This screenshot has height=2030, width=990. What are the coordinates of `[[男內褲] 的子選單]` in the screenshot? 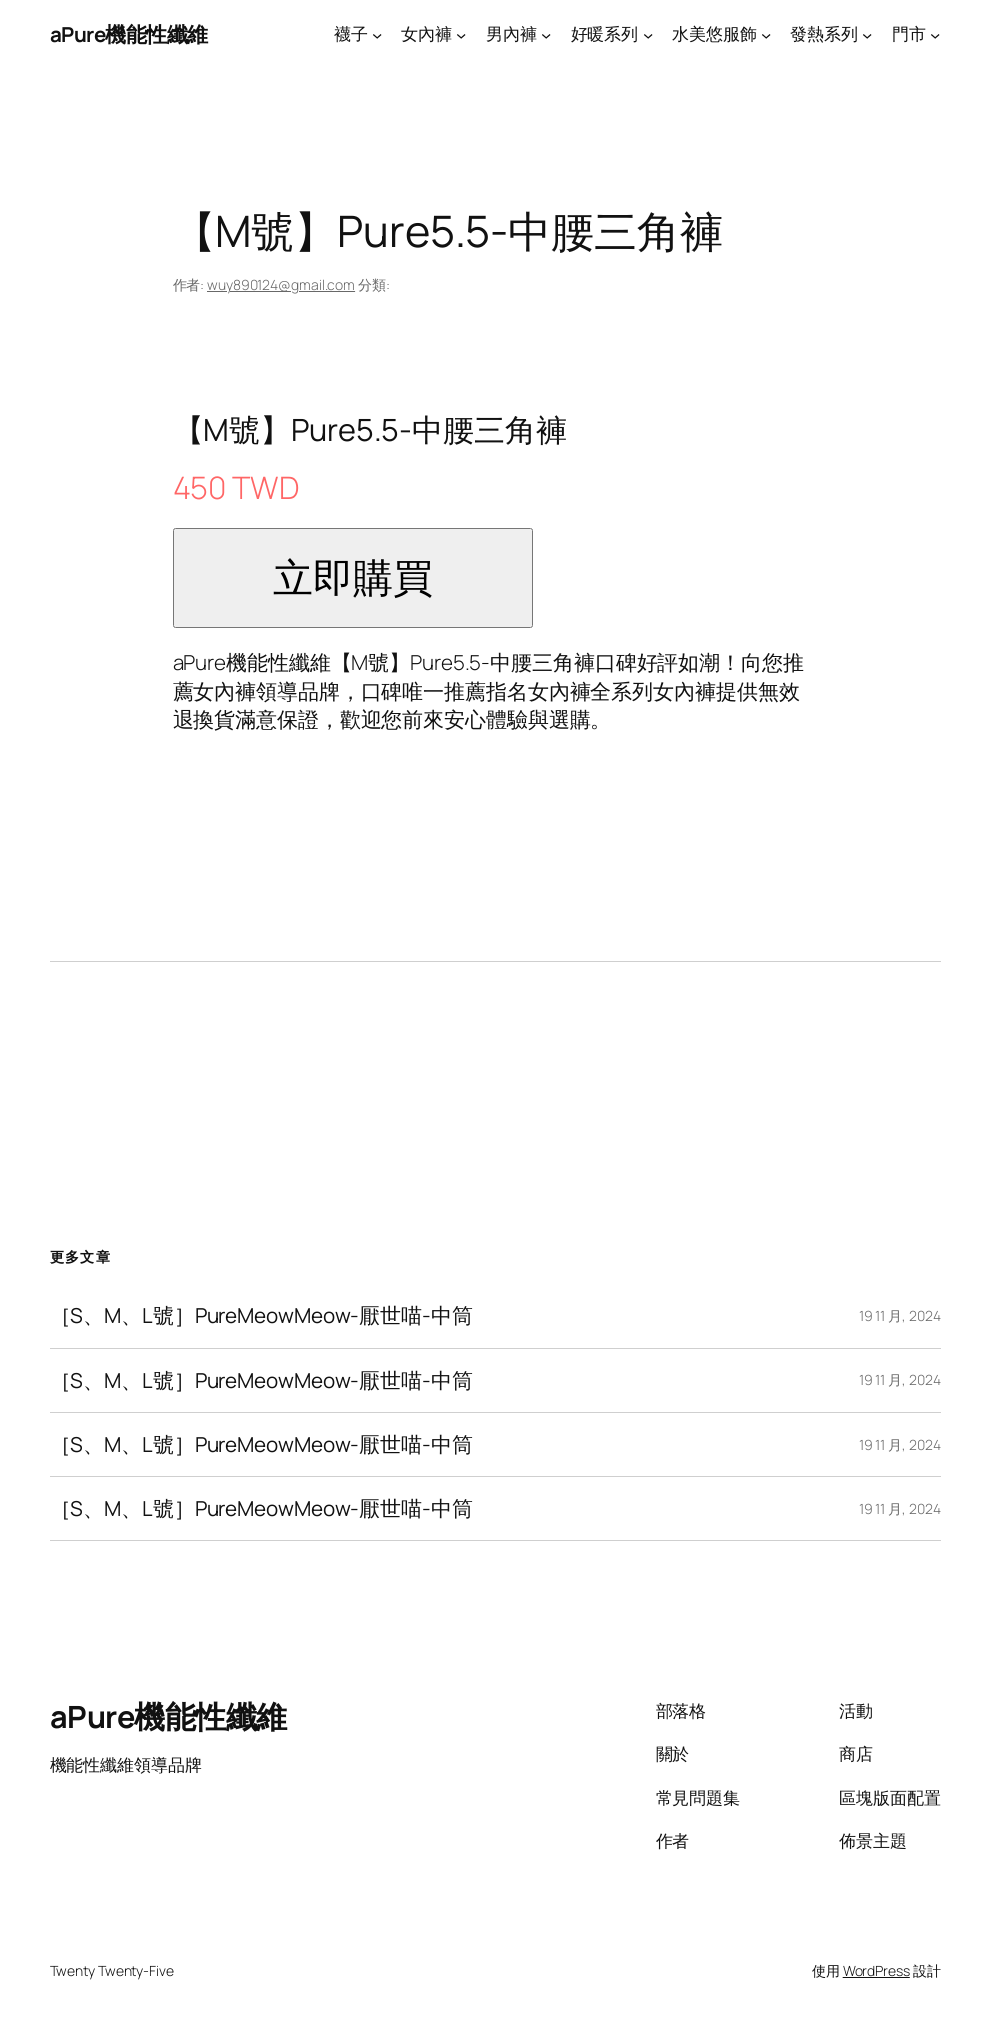 It's located at (546, 34).